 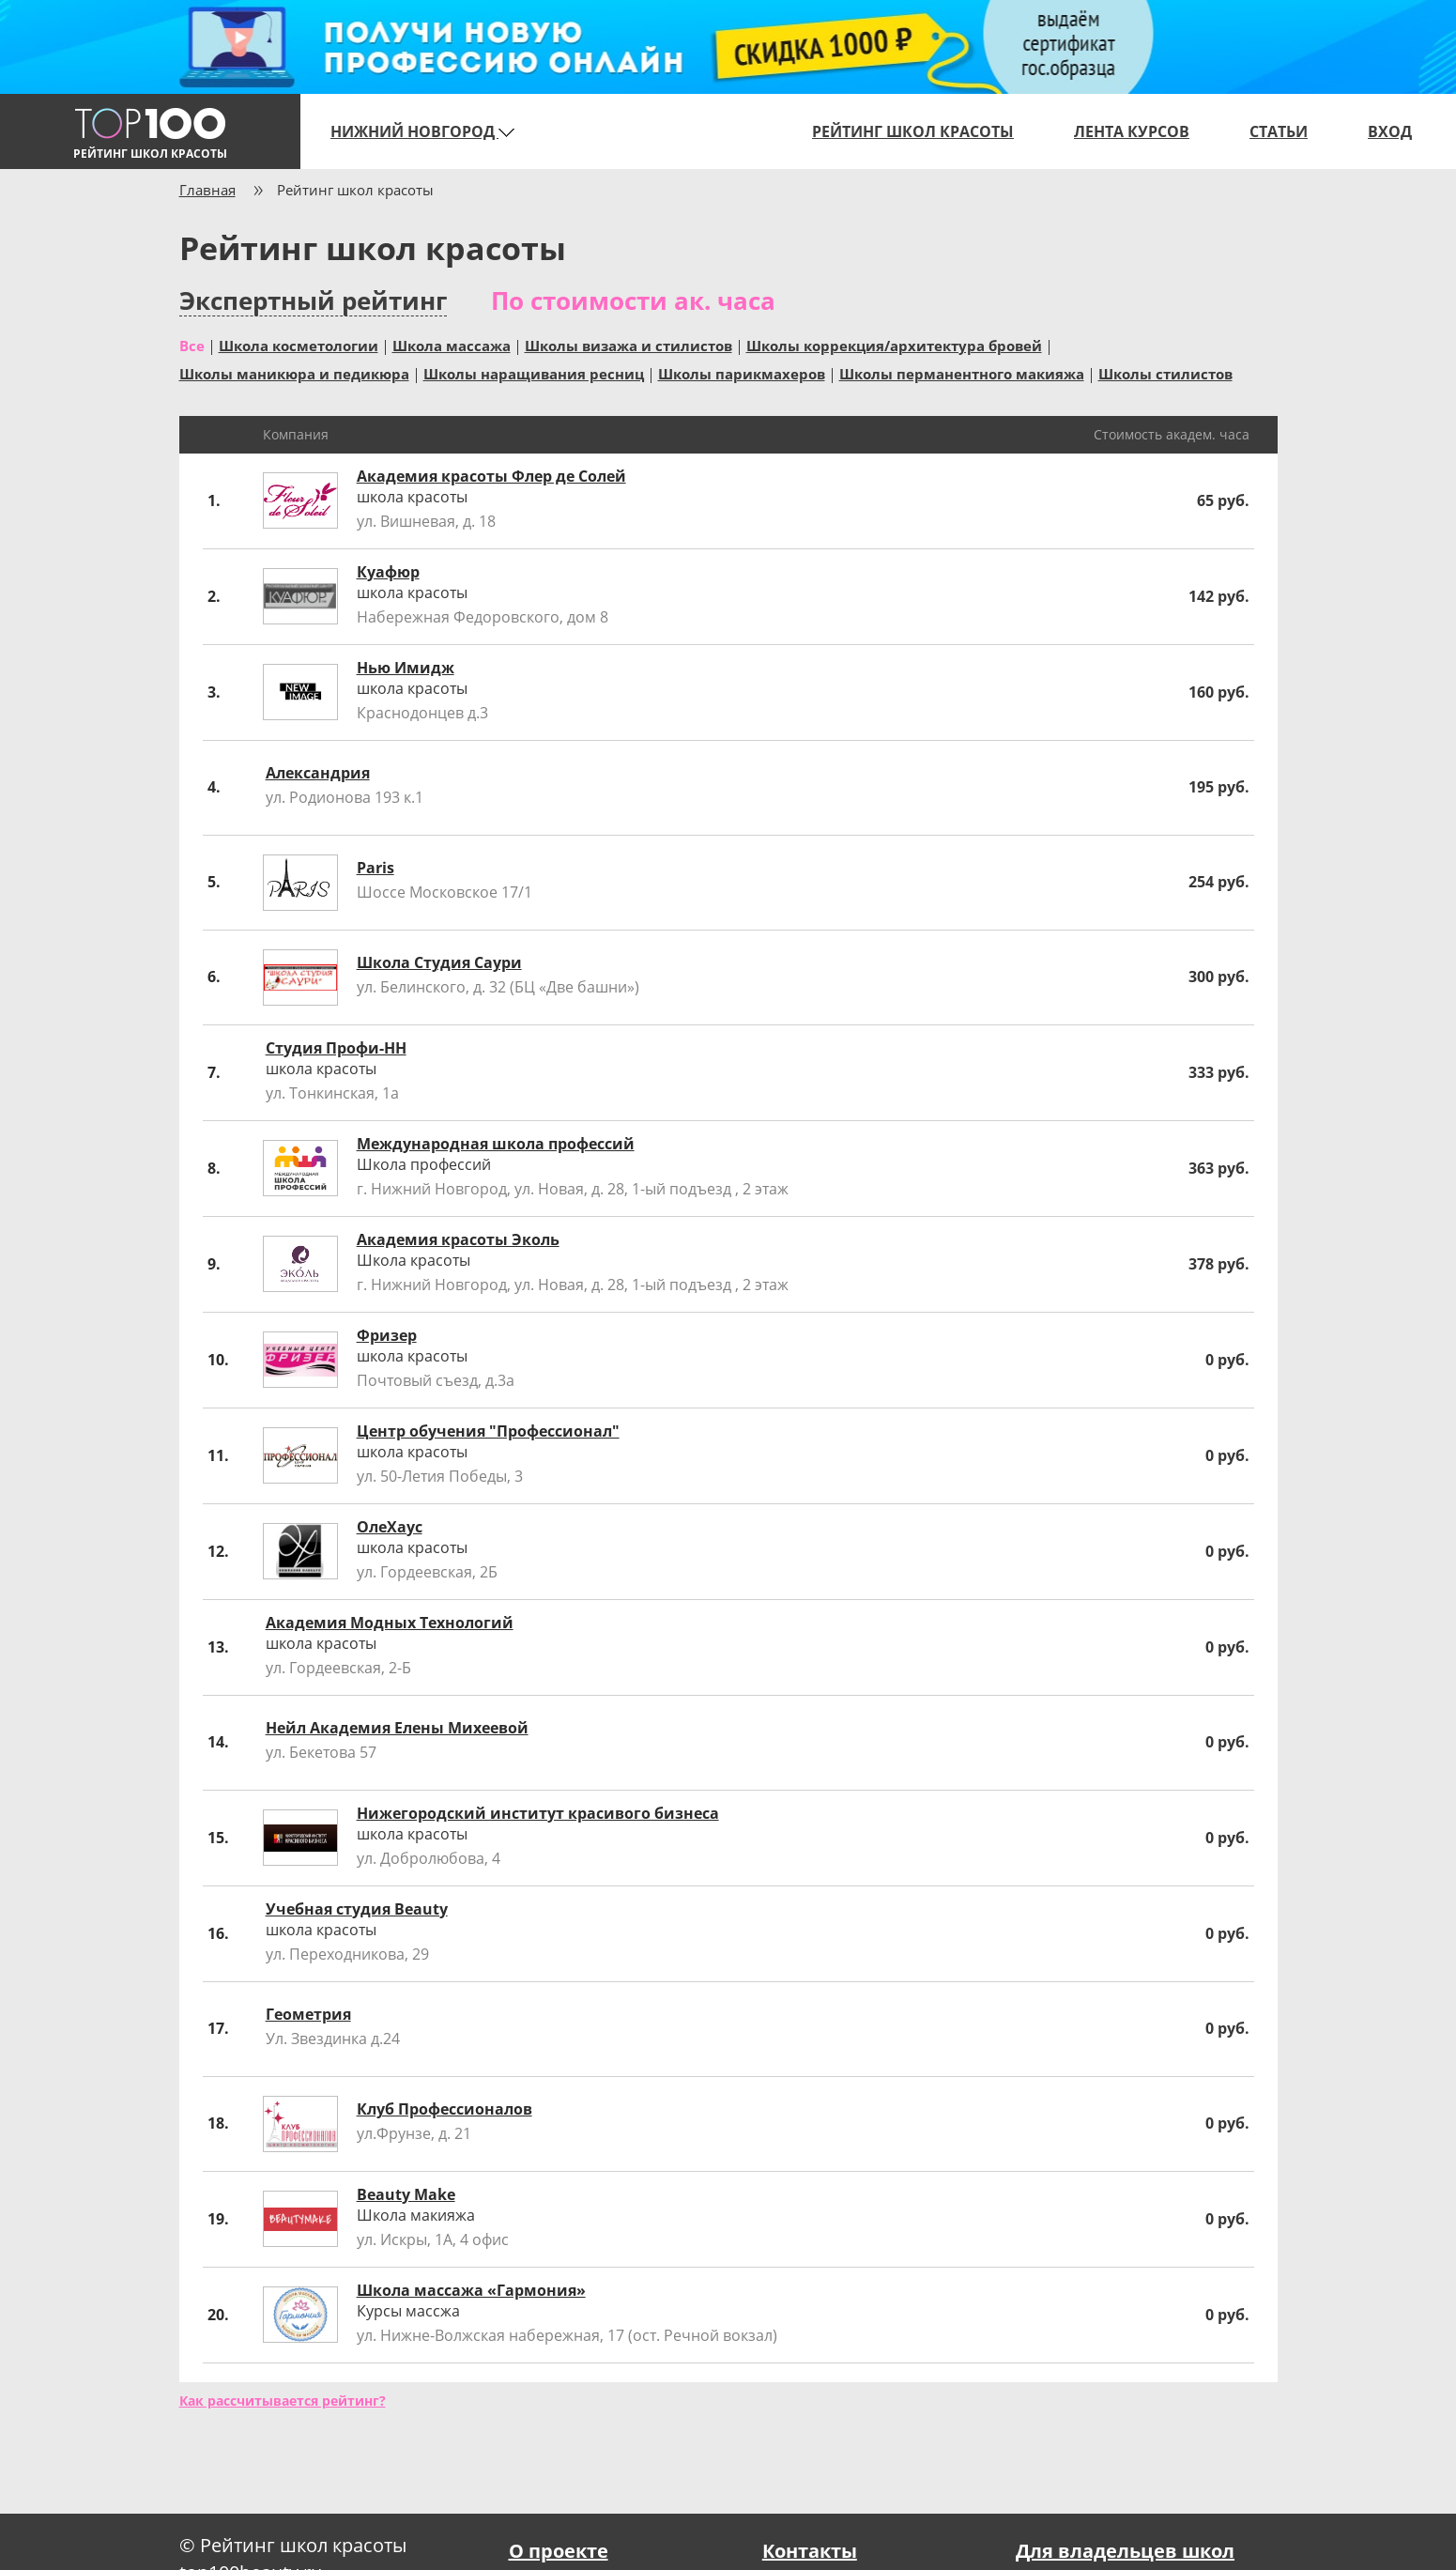 What do you see at coordinates (375, 867) in the screenshot?
I see `Paris` at bounding box center [375, 867].